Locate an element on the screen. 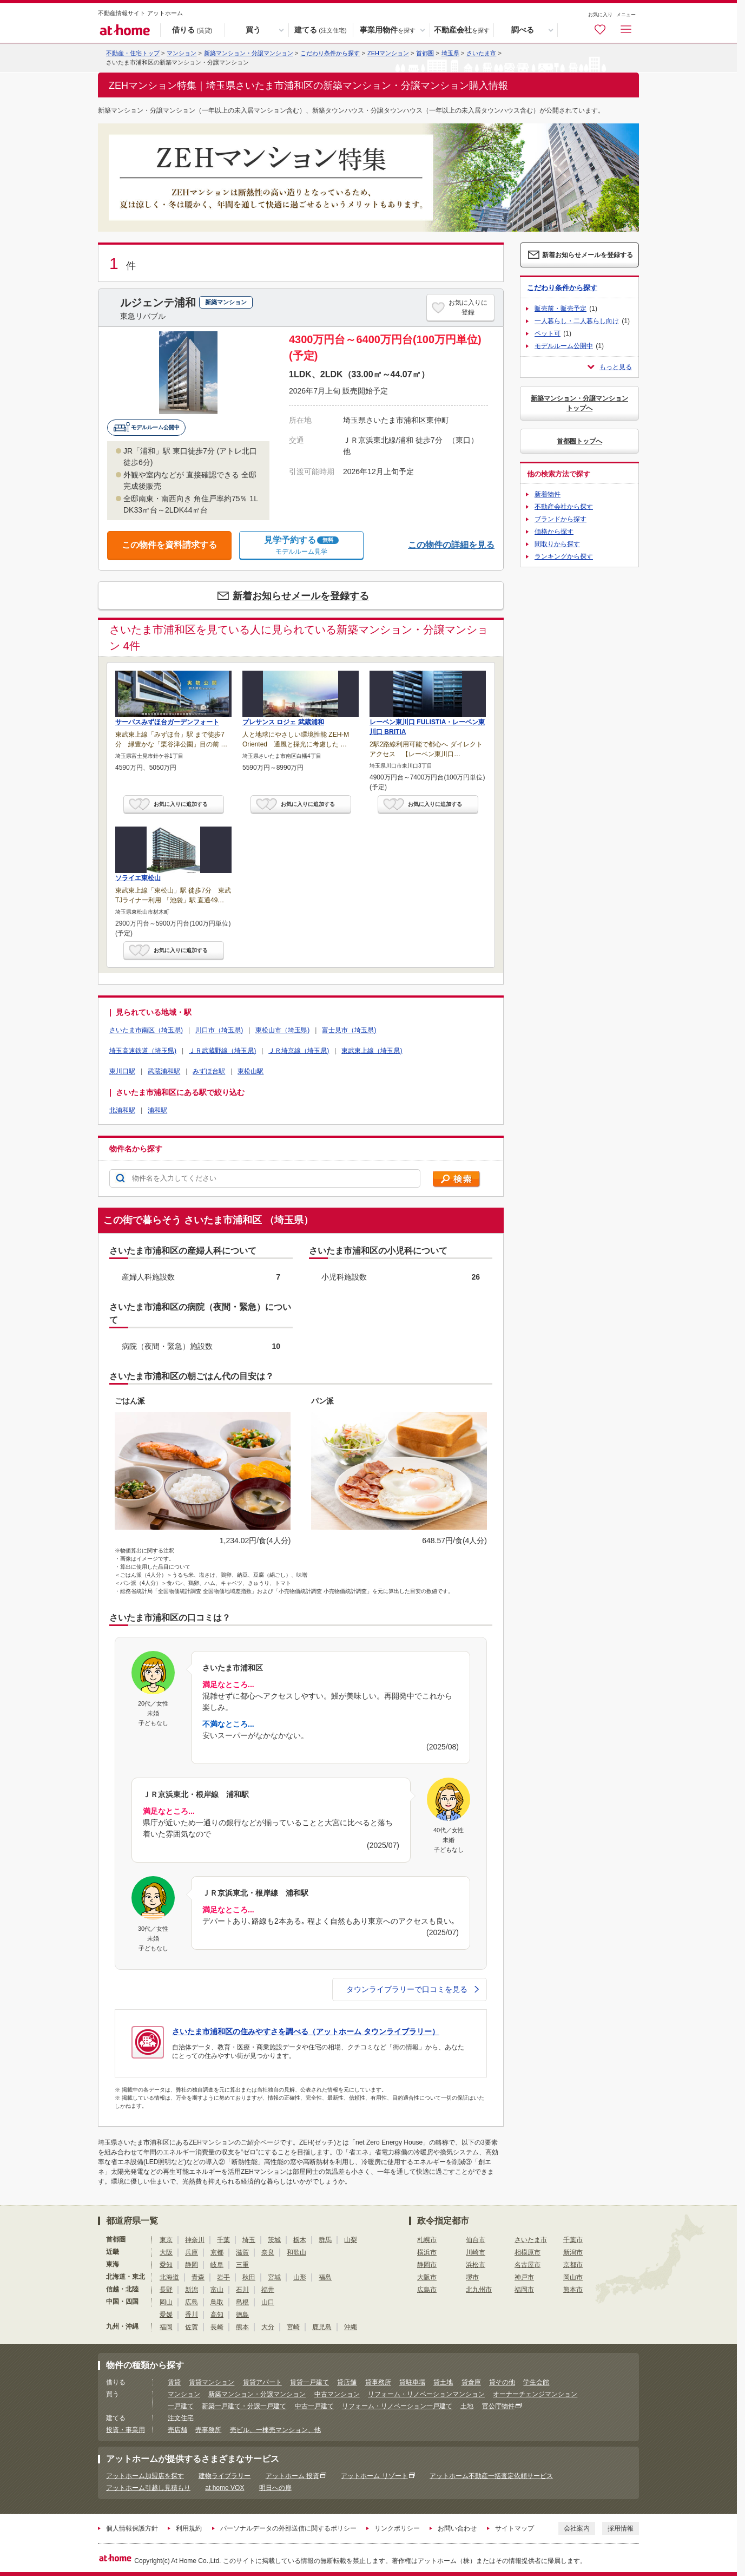  売店舗 is located at coordinates (177, 2430).